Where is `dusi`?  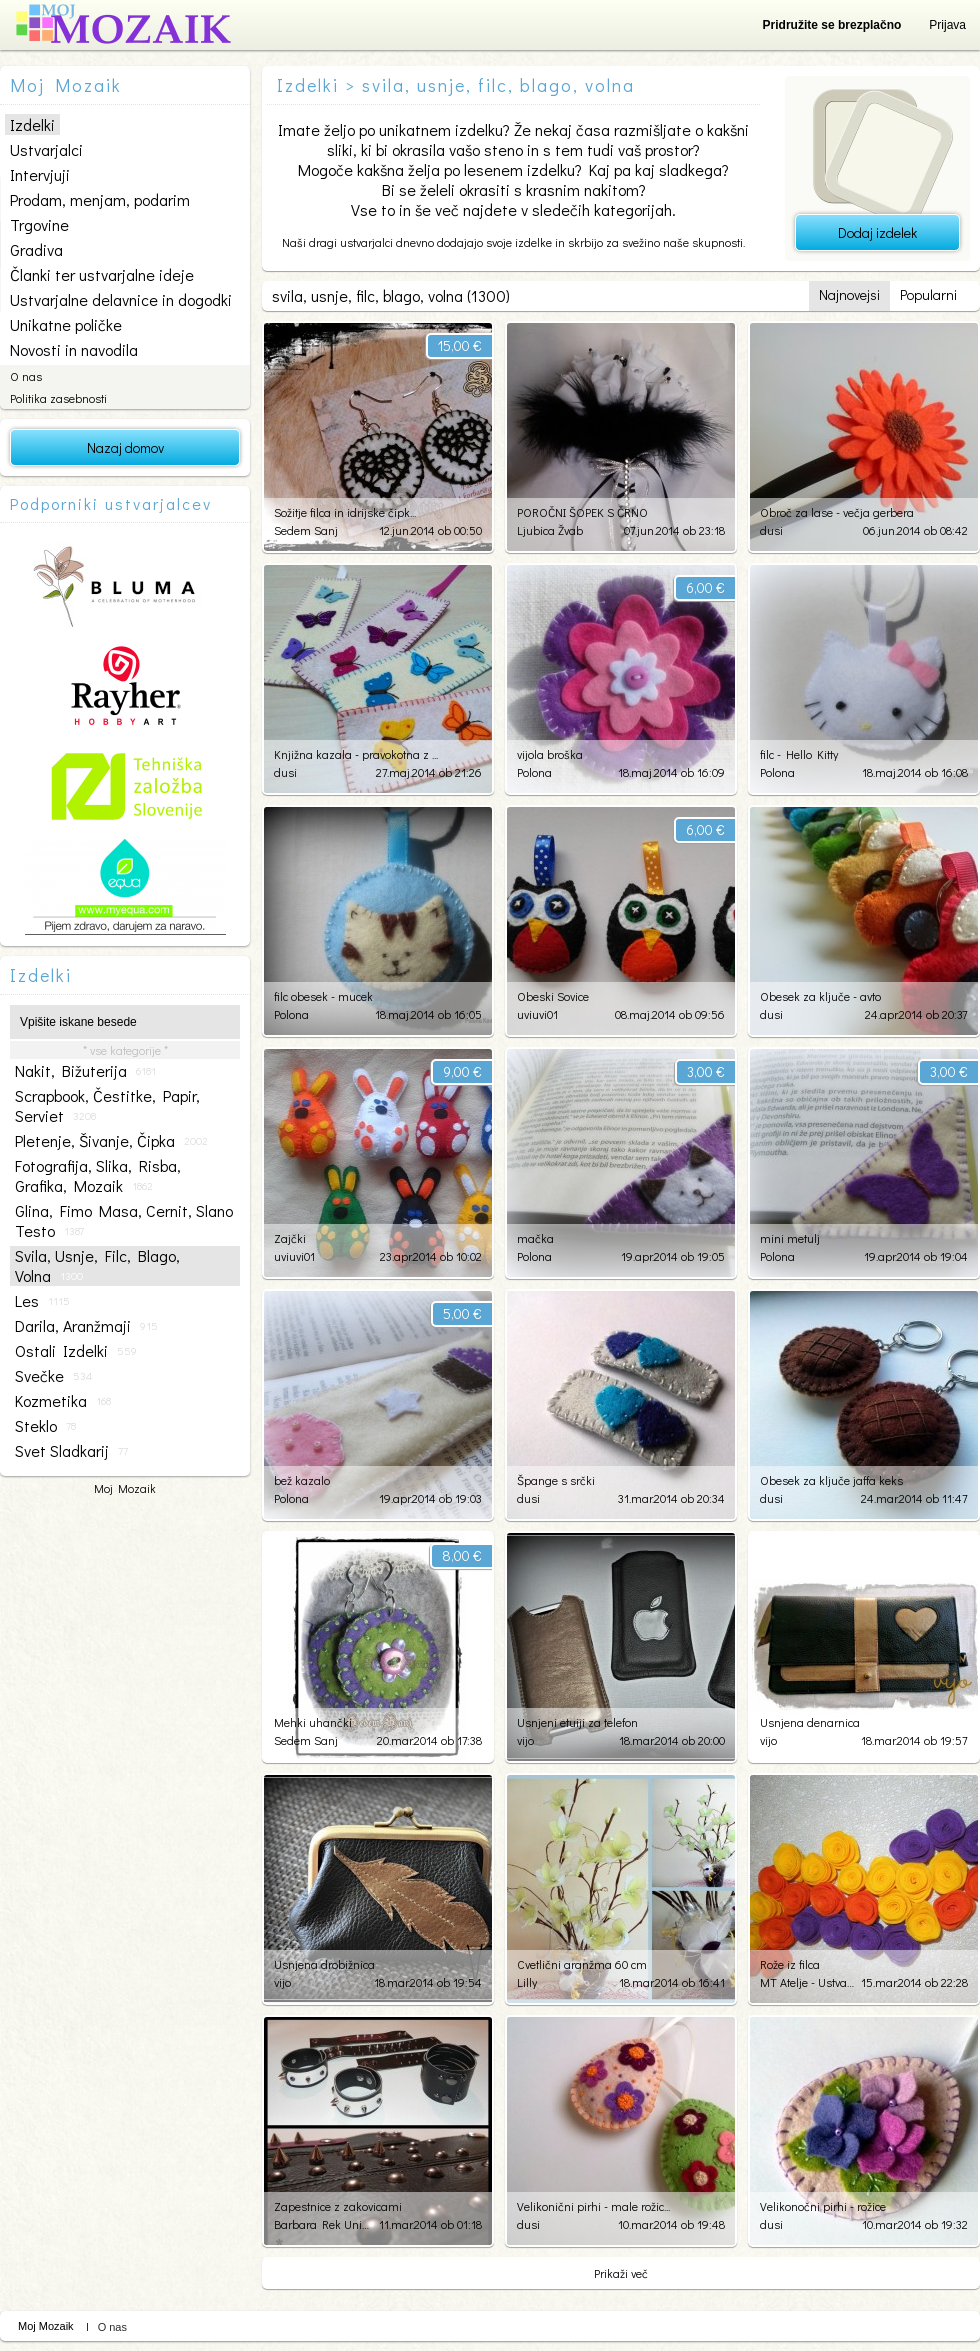
dusi is located at coordinates (771, 530).